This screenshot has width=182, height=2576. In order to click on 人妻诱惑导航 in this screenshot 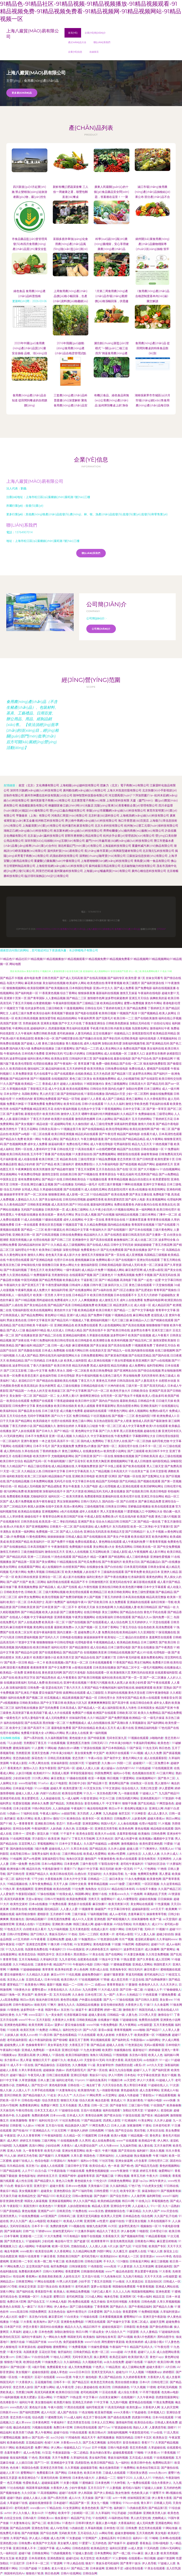, I will do `click(157, 2427)`.